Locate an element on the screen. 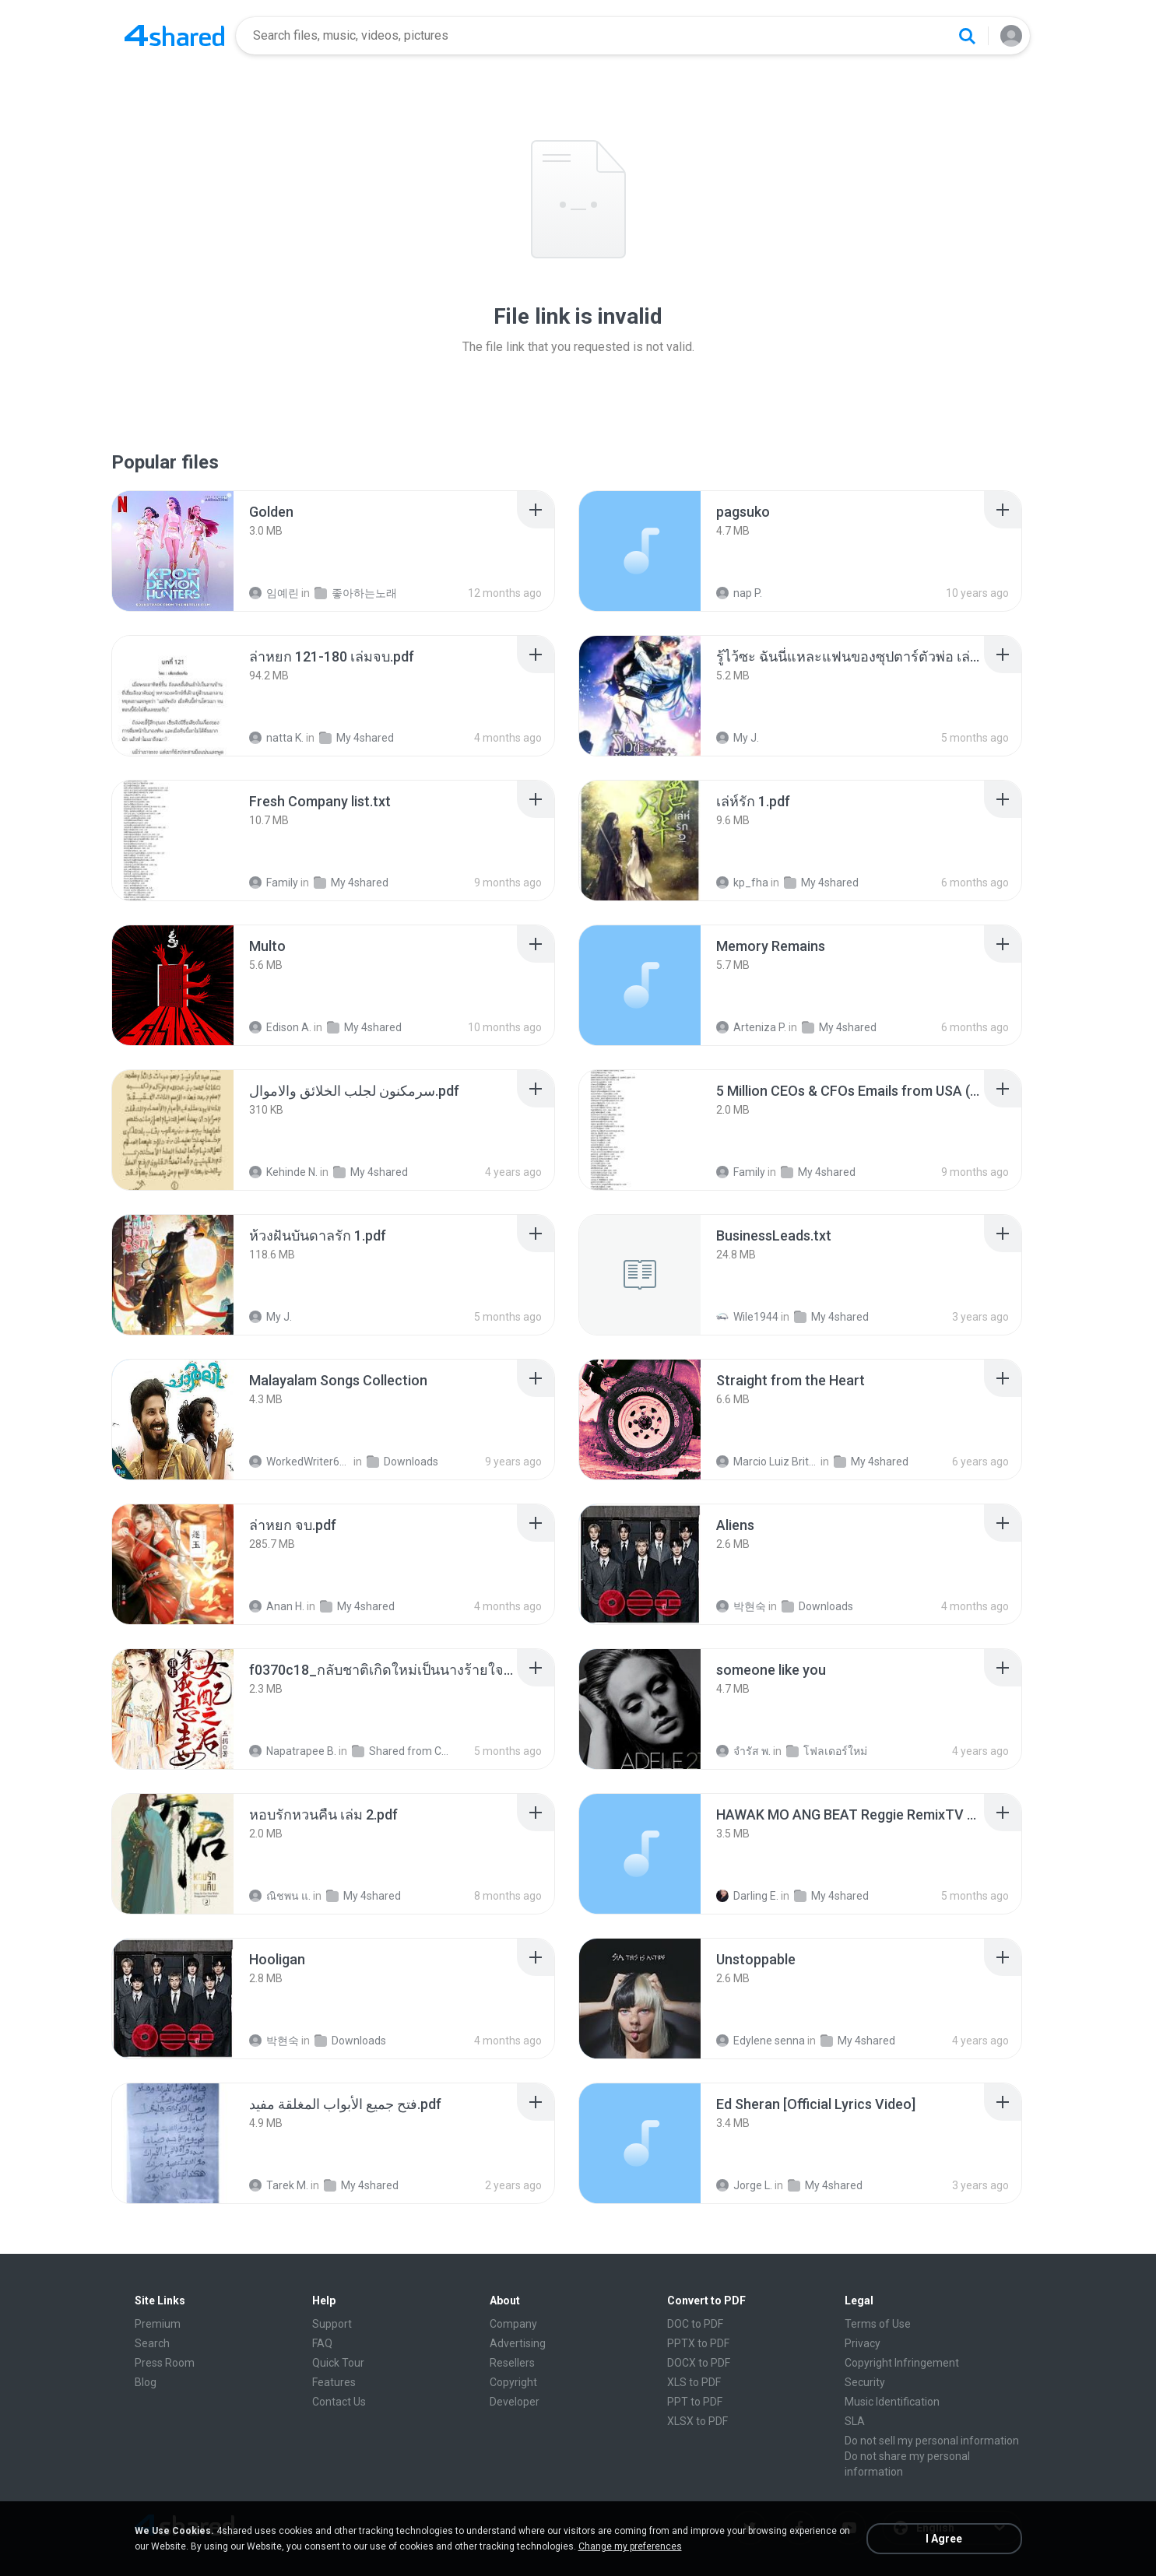 The image size is (1156, 2576). Change my preferences is located at coordinates (630, 2546).